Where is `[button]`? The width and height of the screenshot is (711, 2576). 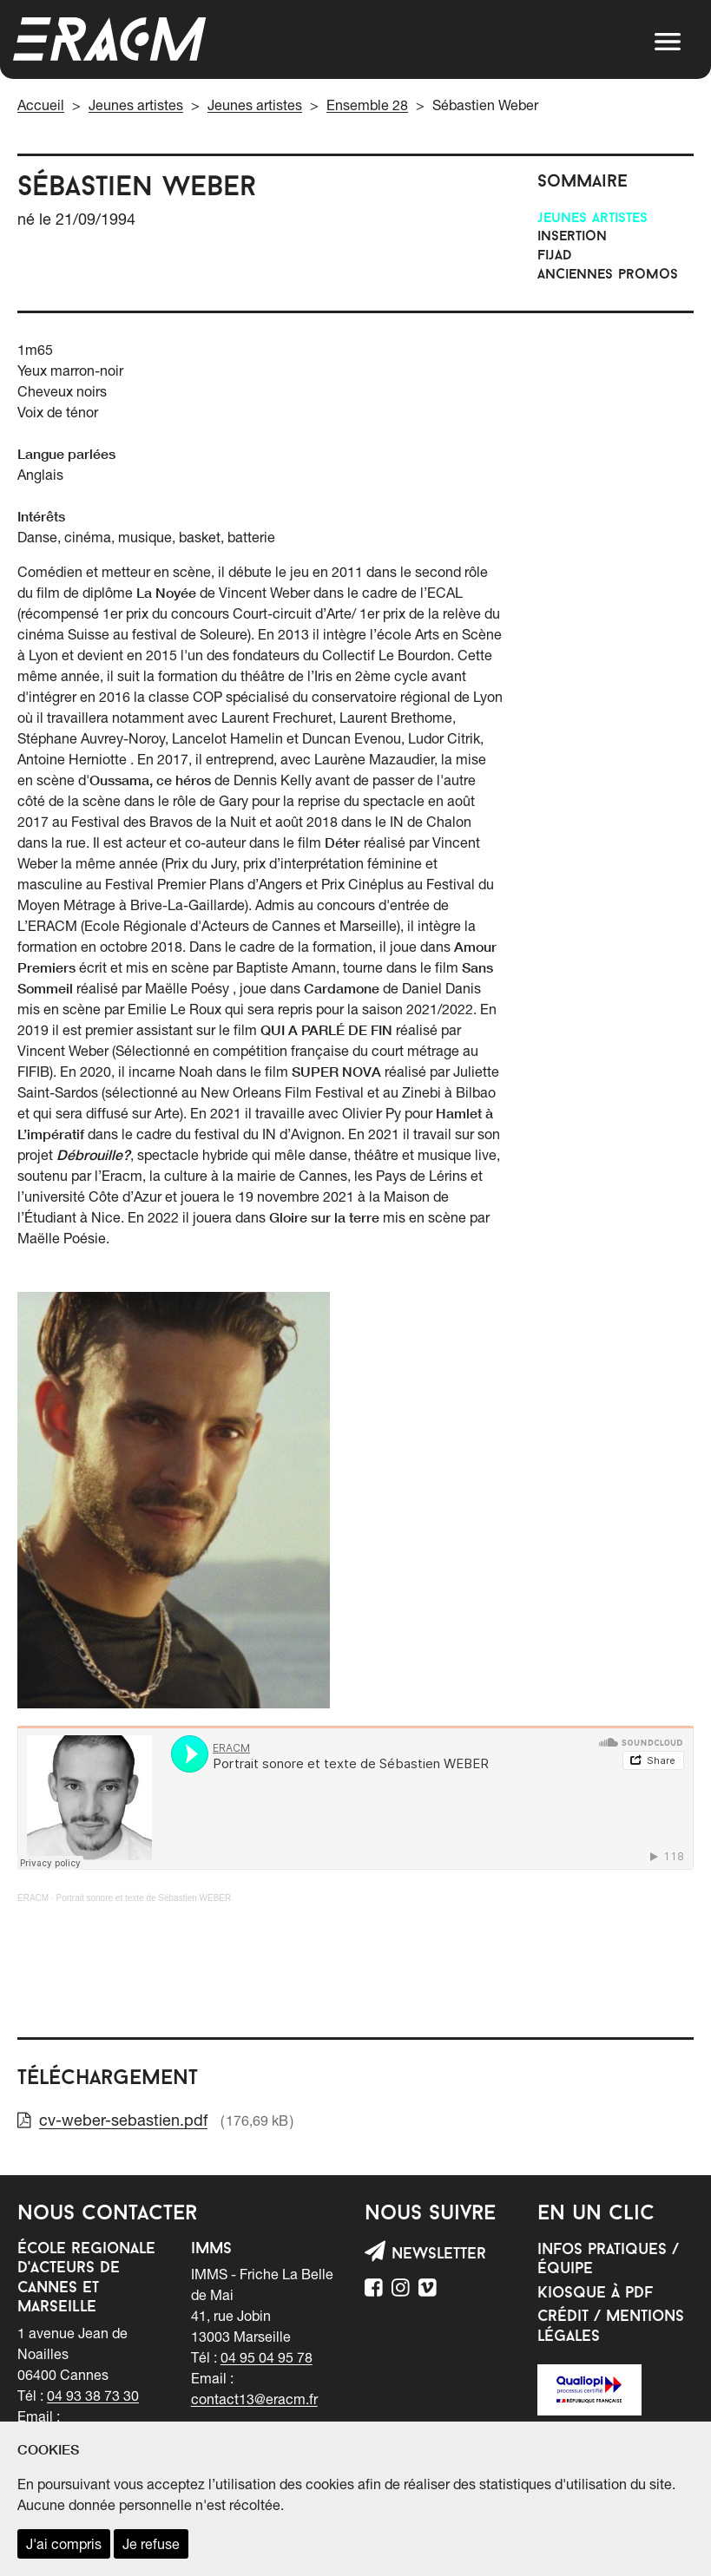 [button] is located at coordinates (667, 42).